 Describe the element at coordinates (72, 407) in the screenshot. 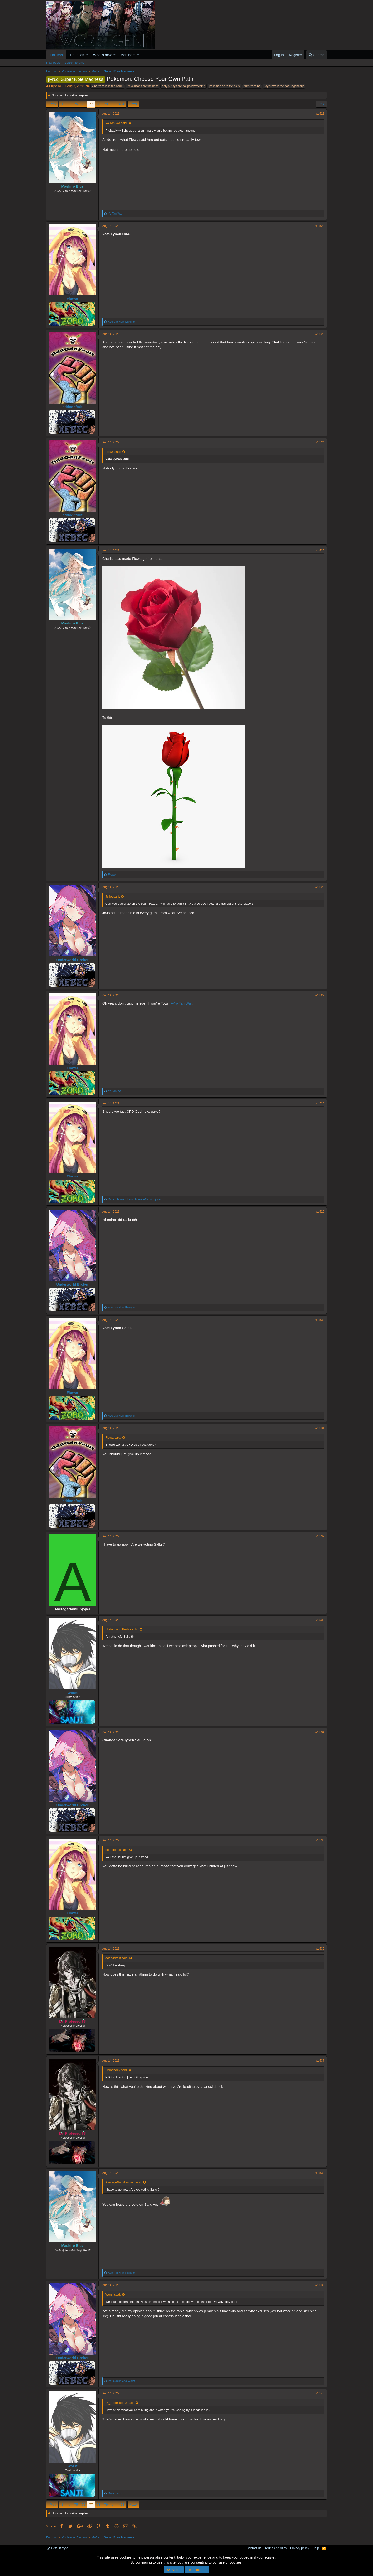

I see `oddoddfruit` at that location.